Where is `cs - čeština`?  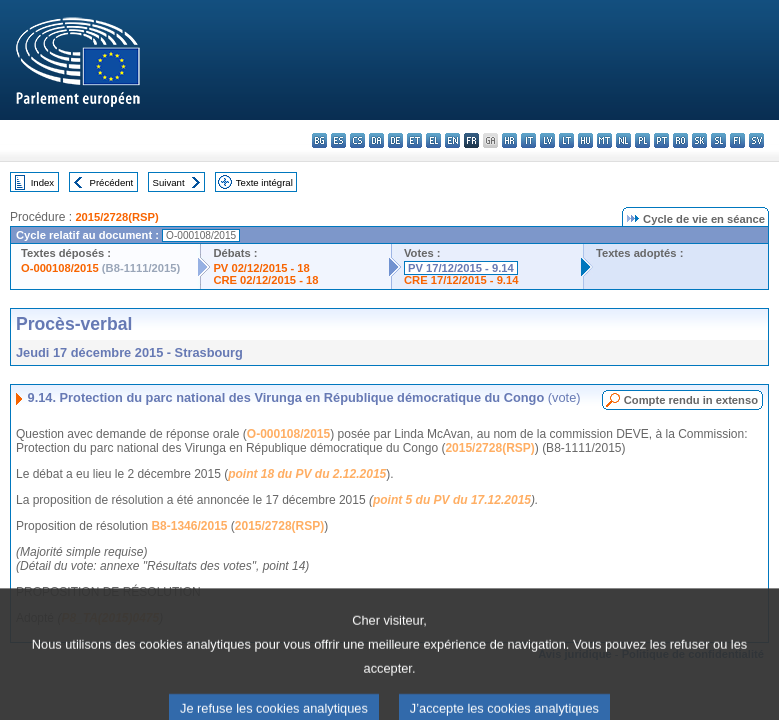 cs - čeština is located at coordinates (357, 140).